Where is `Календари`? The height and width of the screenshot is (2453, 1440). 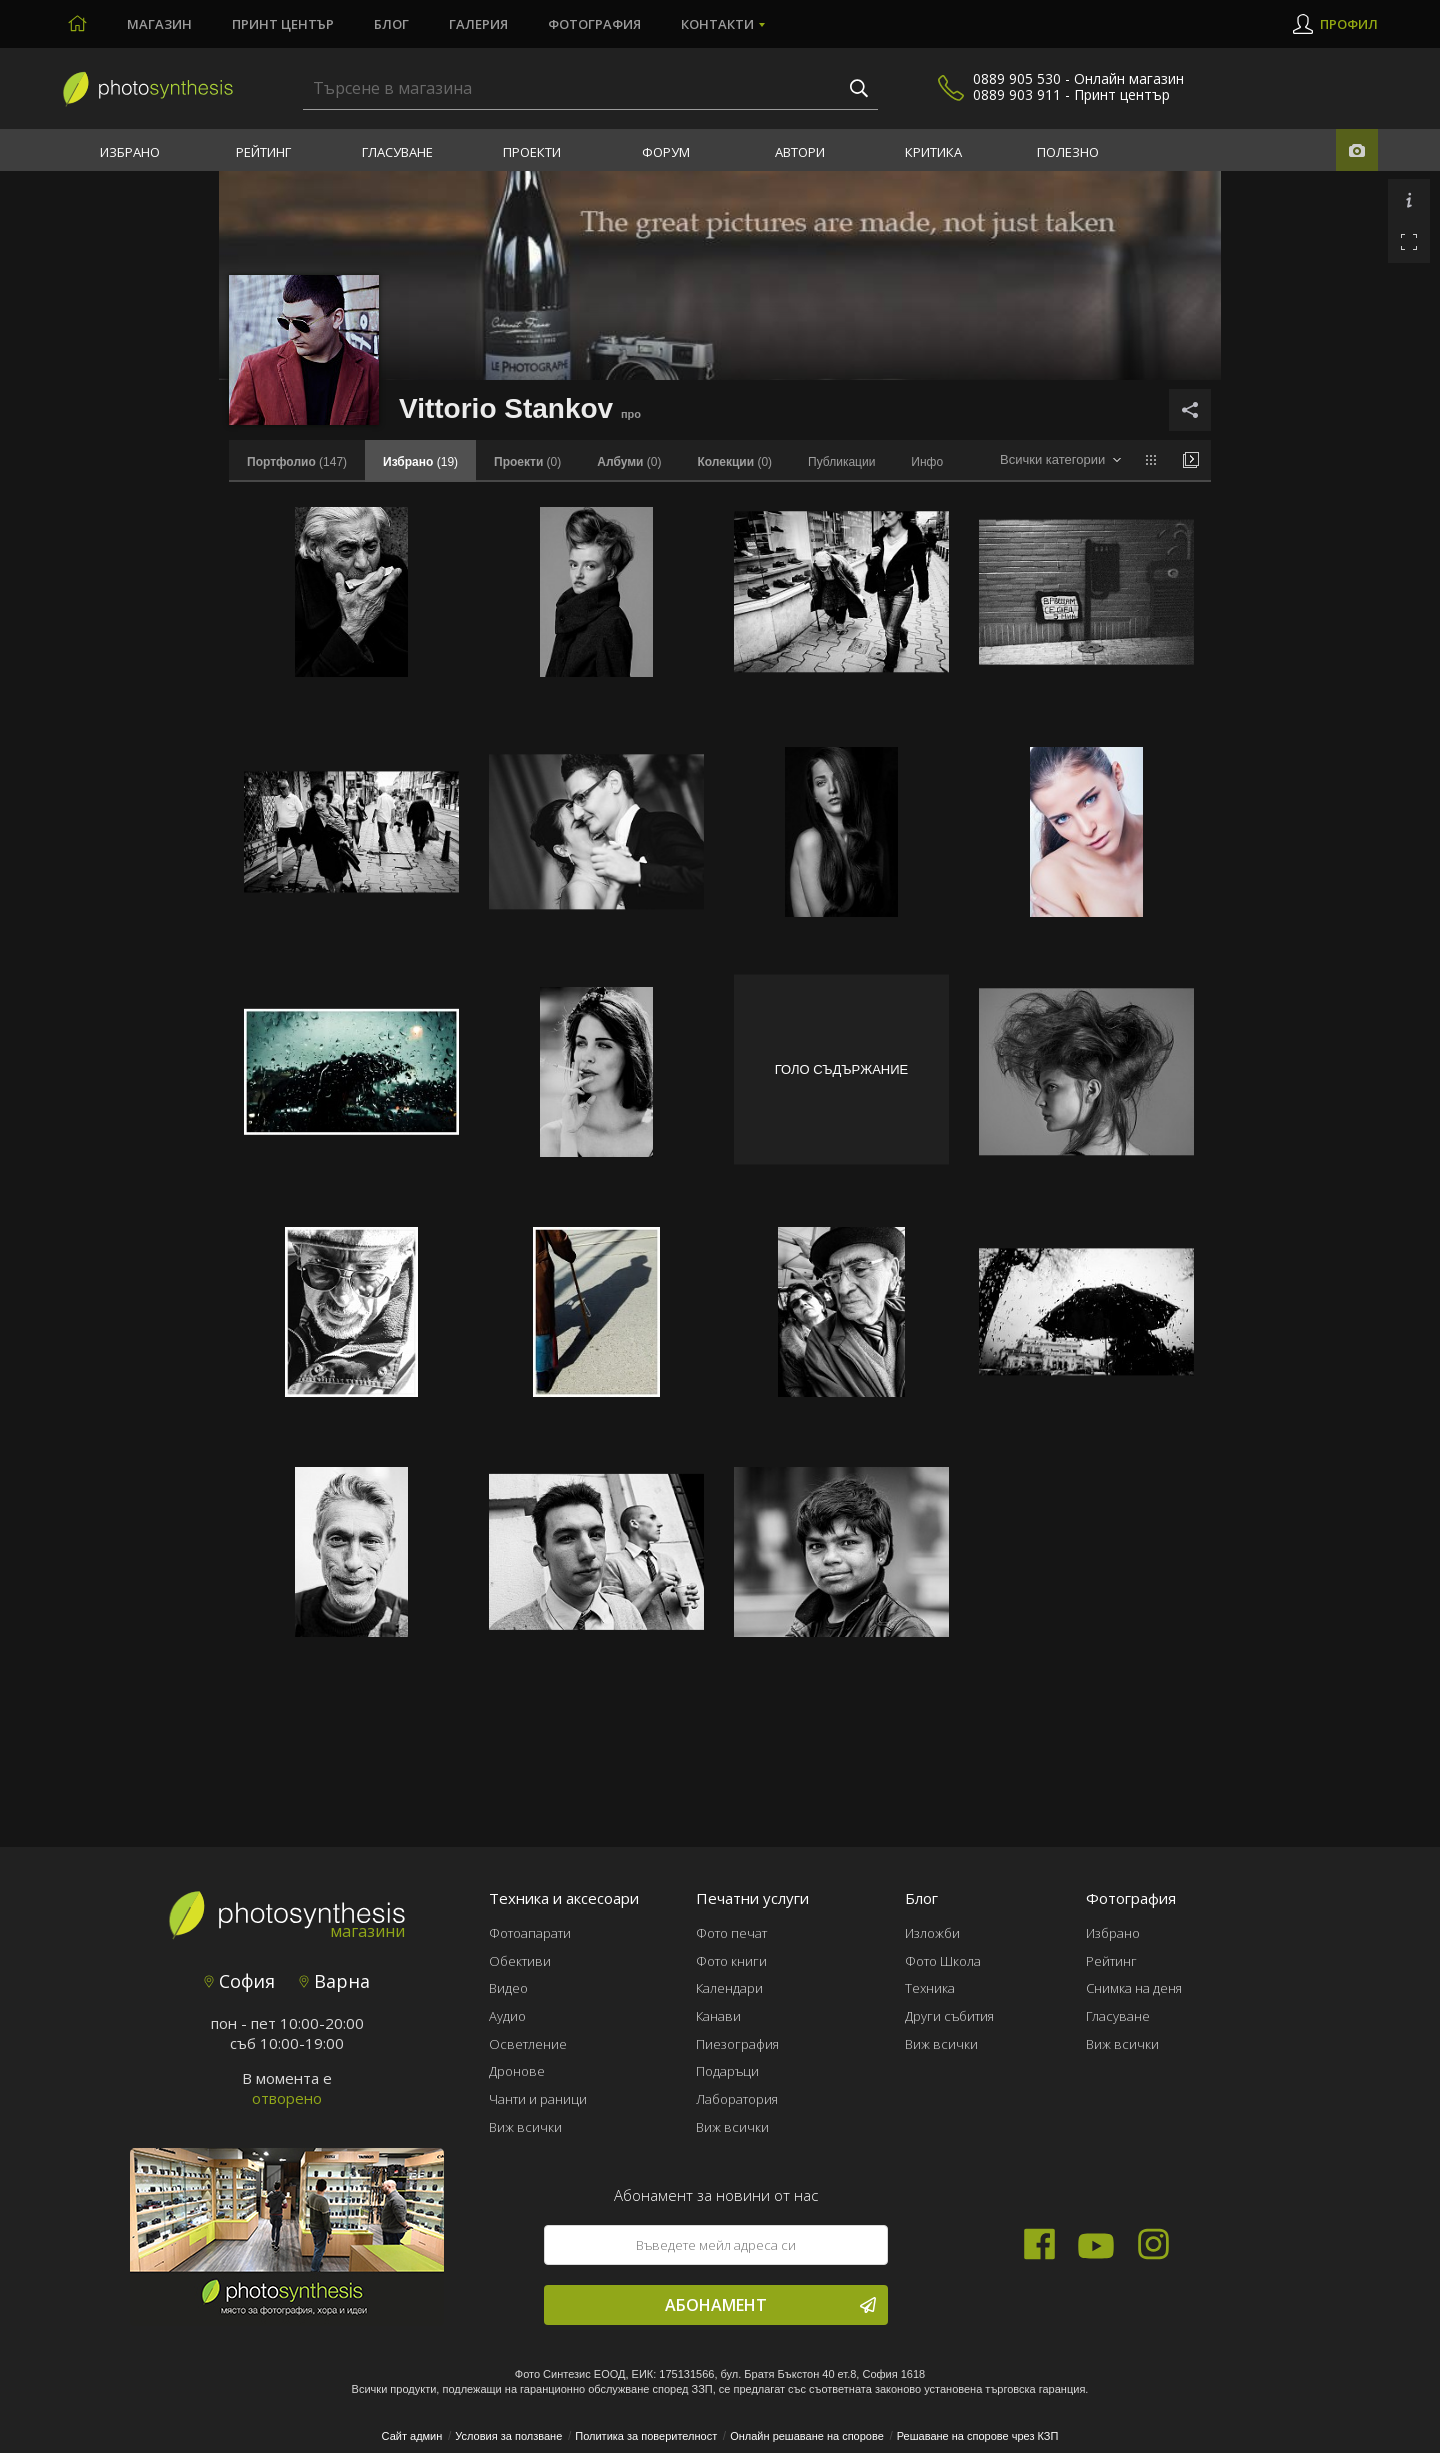
Календари is located at coordinates (729, 1988).